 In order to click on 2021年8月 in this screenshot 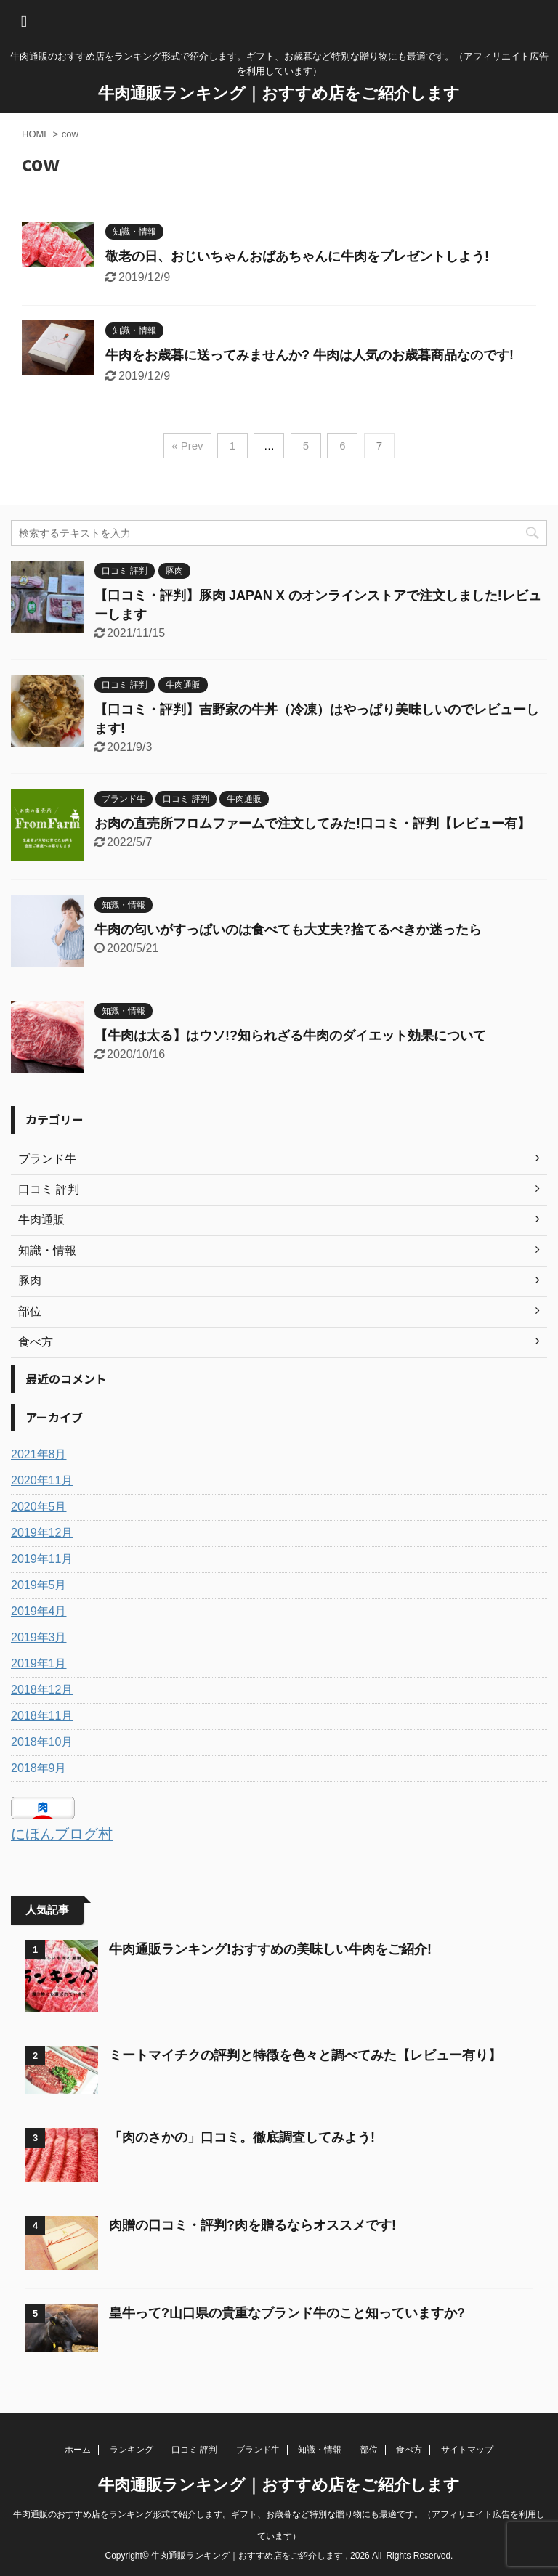, I will do `click(39, 1454)`.